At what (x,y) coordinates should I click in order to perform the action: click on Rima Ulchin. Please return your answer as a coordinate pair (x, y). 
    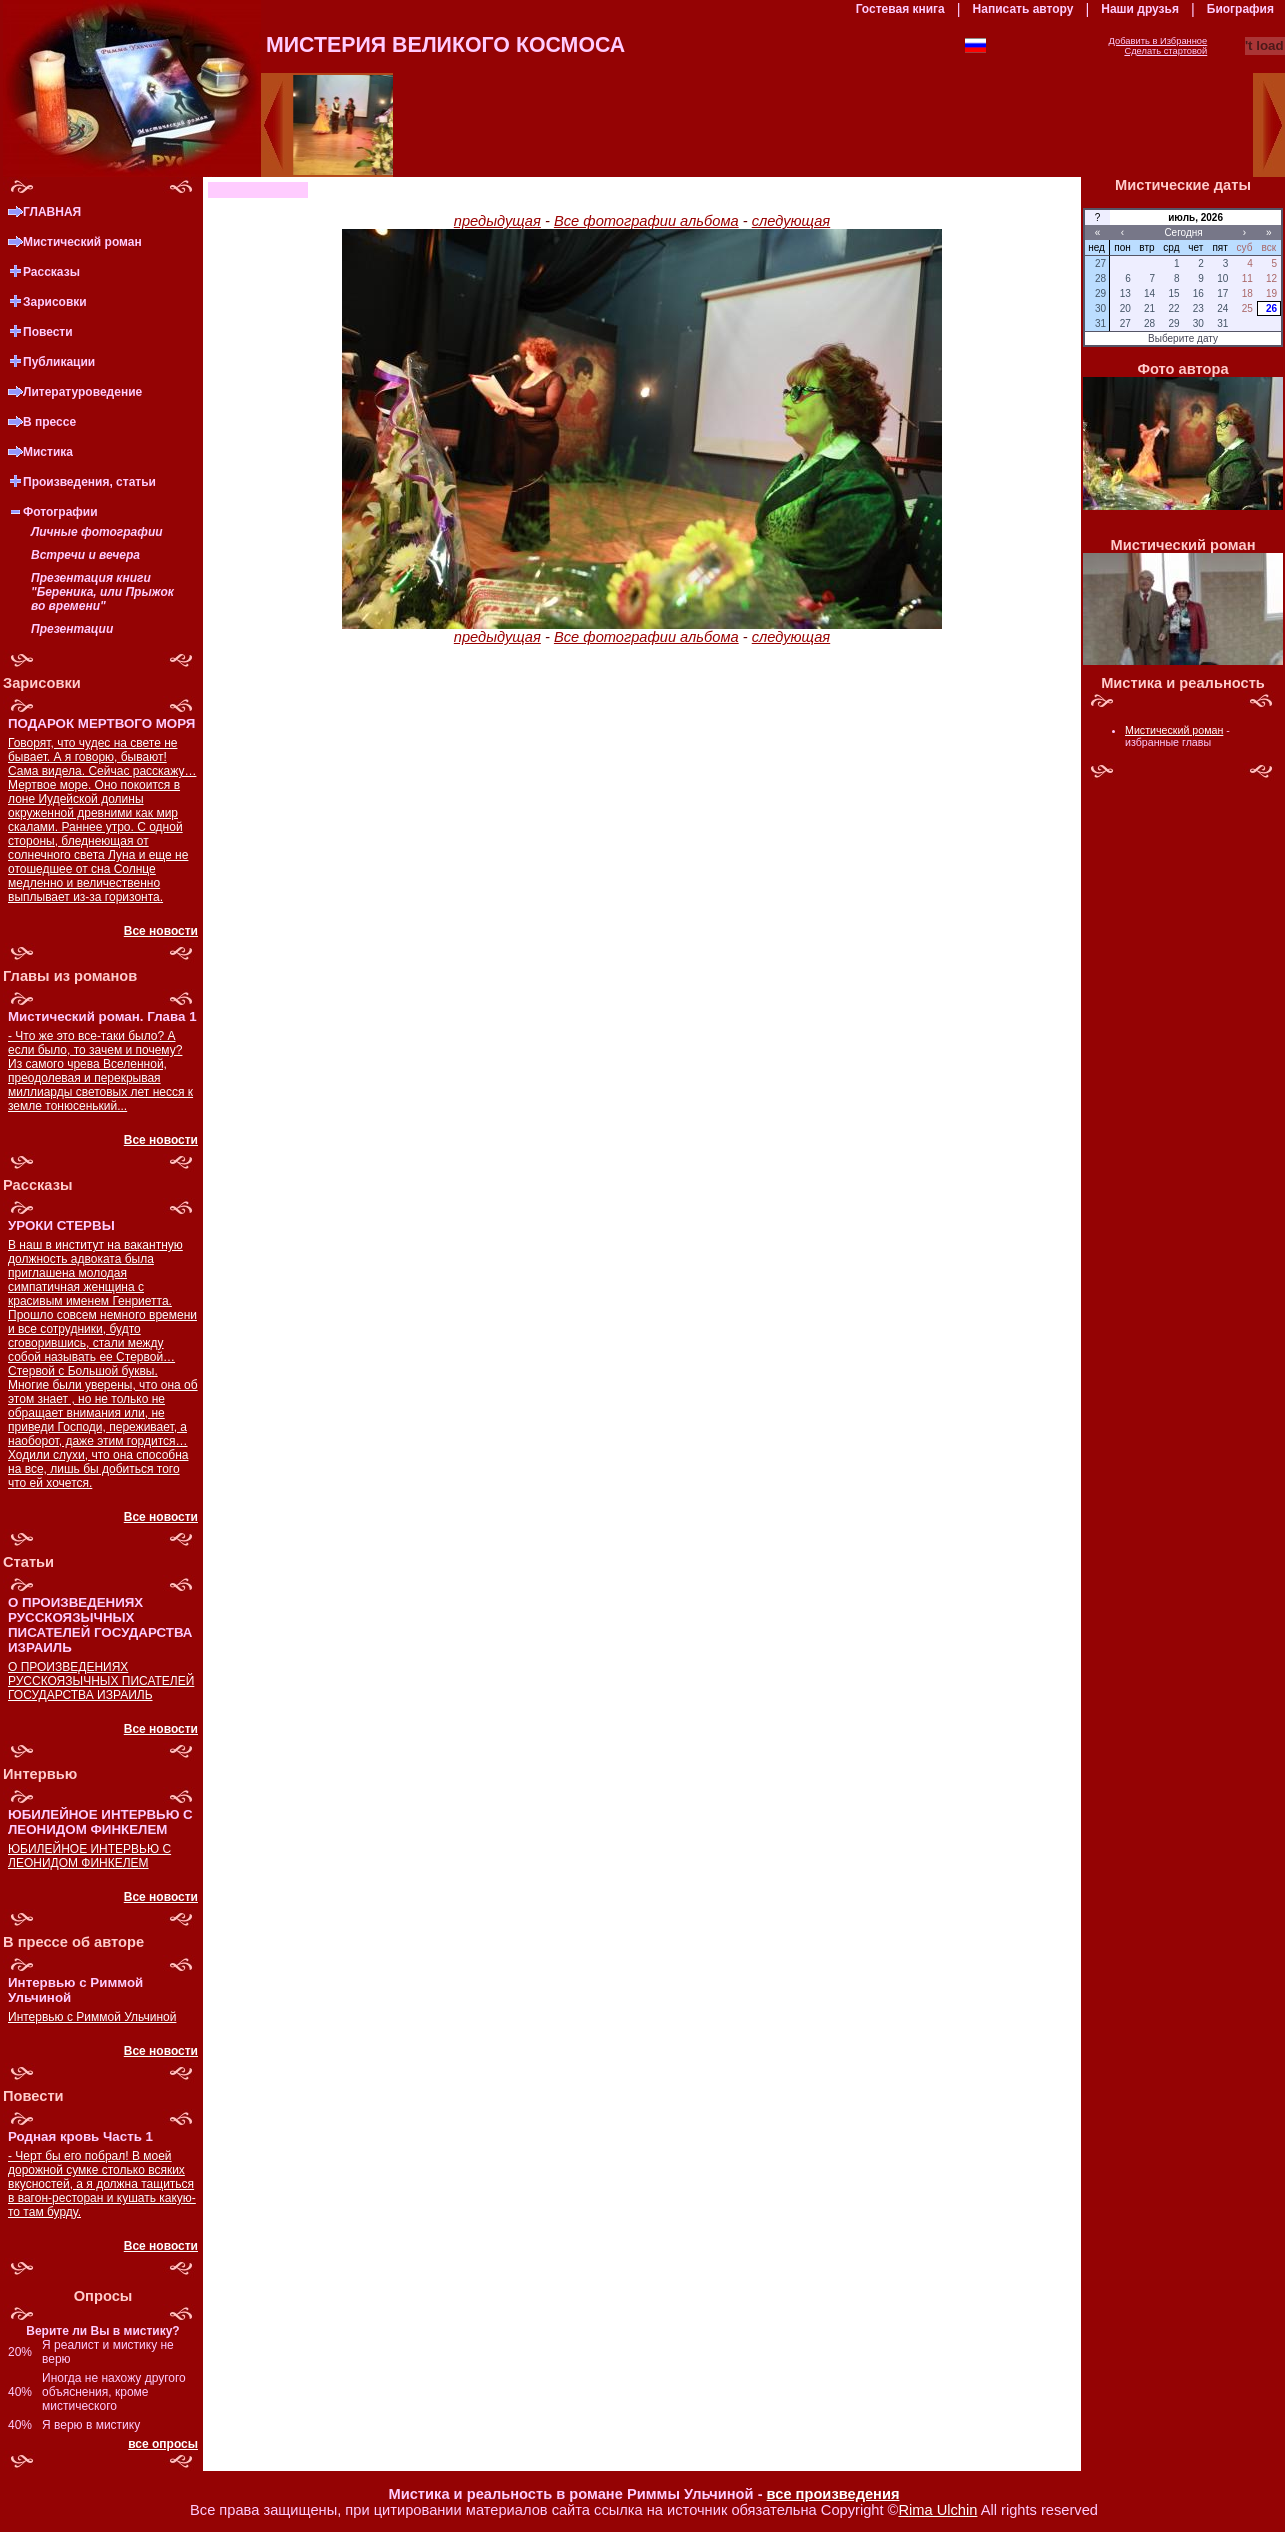
    Looking at the image, I should click on (937, 2510).